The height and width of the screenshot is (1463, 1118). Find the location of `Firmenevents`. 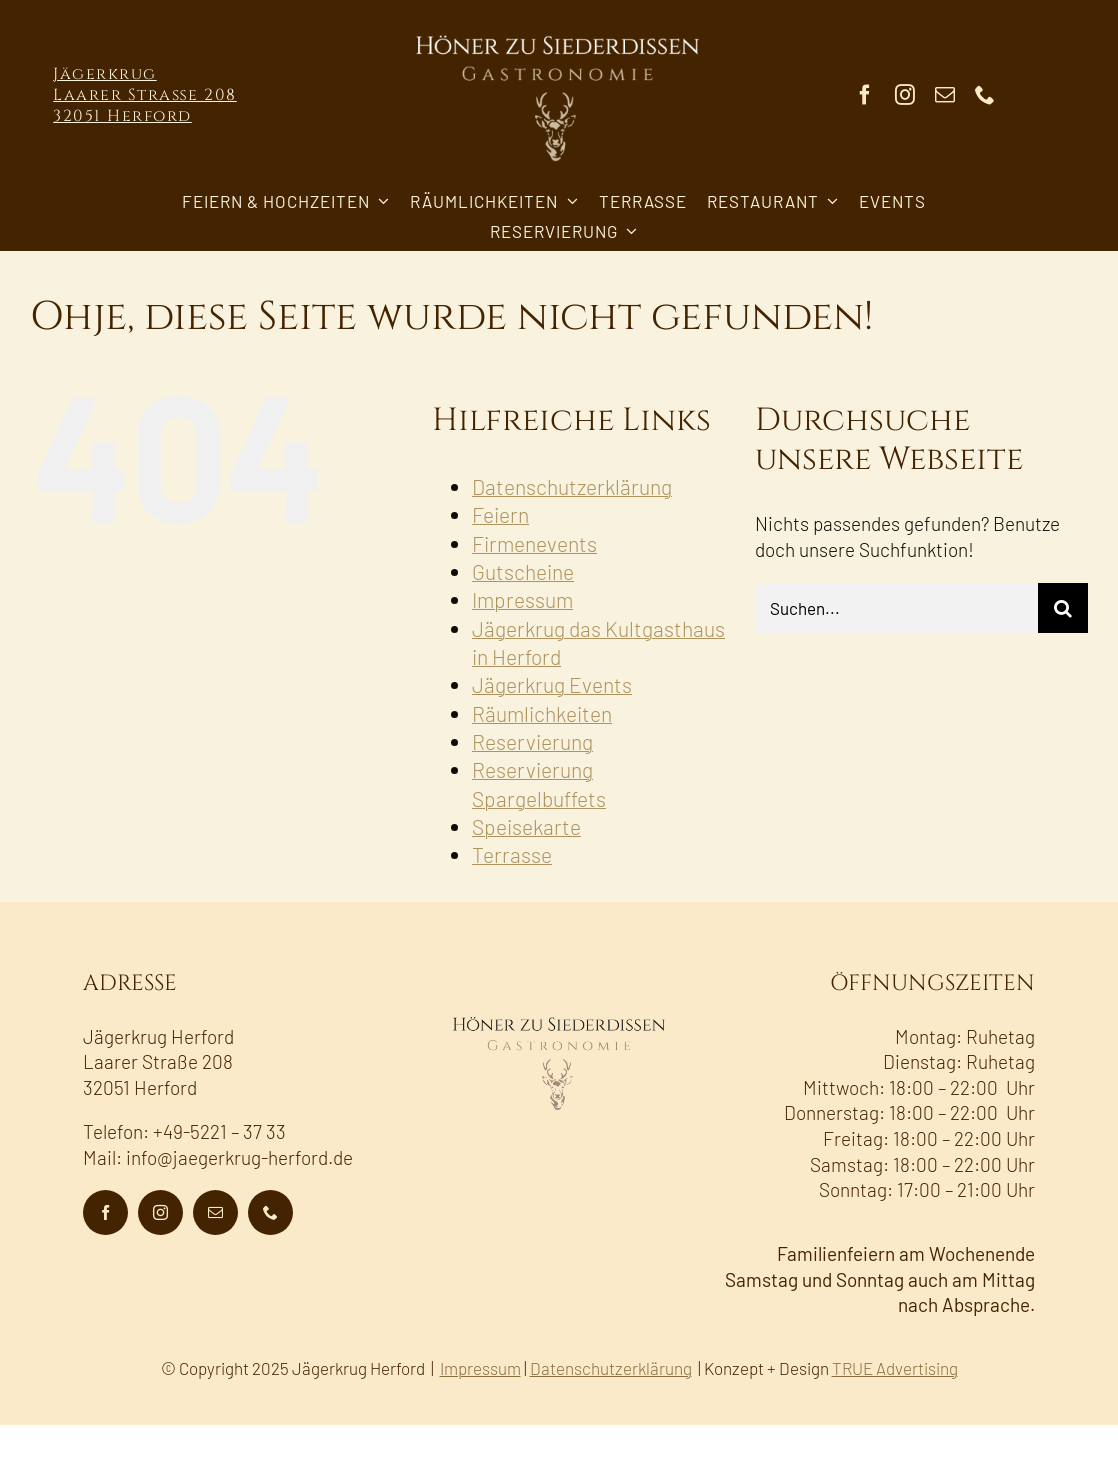

Firmenevents is located at coordinates (534, 543).